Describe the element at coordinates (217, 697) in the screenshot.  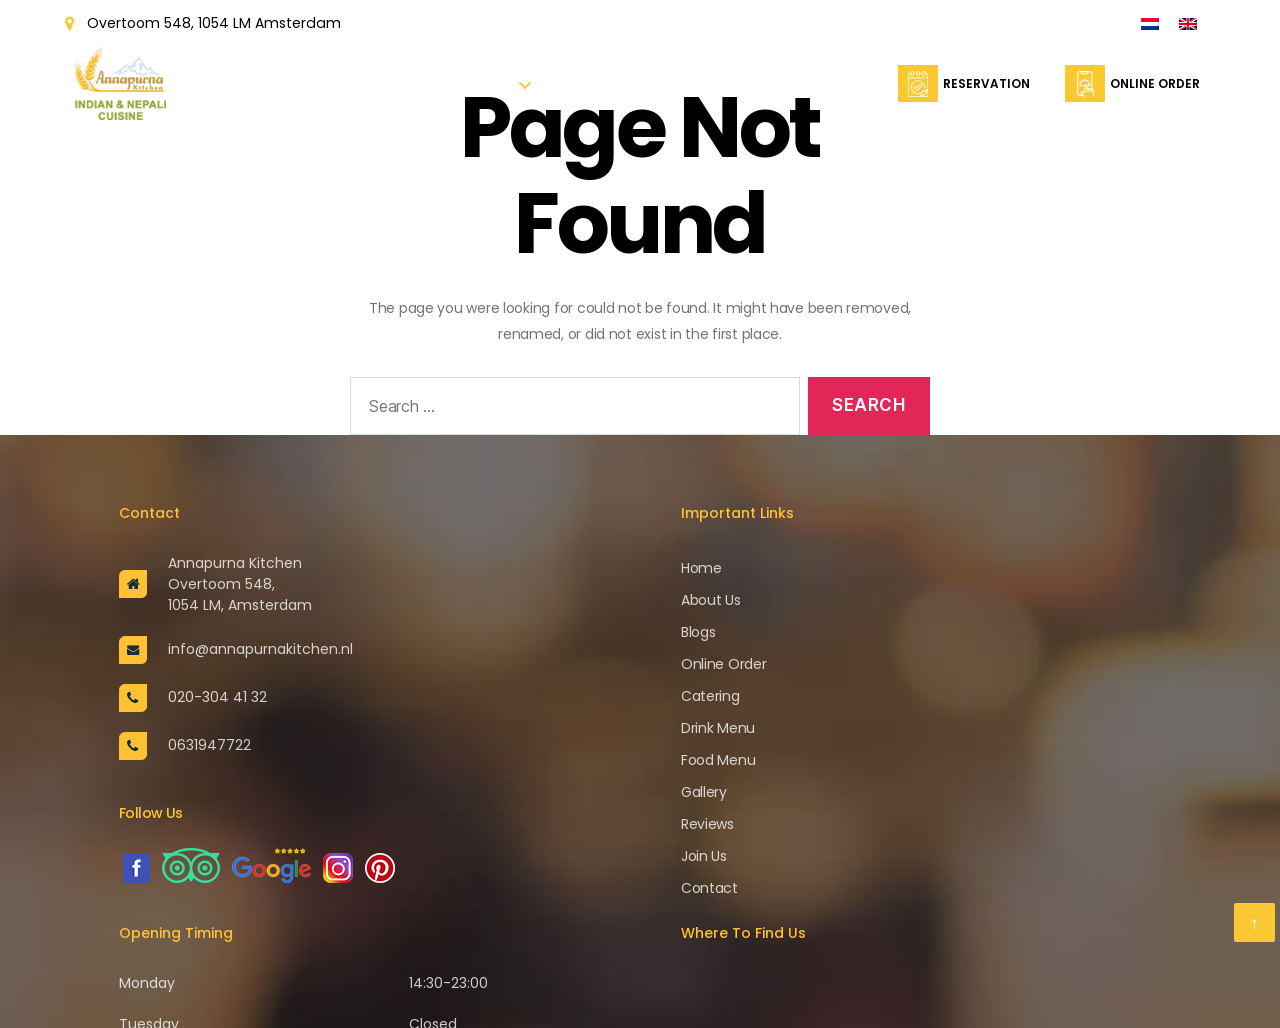
I see `020-304 41 32` at that location.